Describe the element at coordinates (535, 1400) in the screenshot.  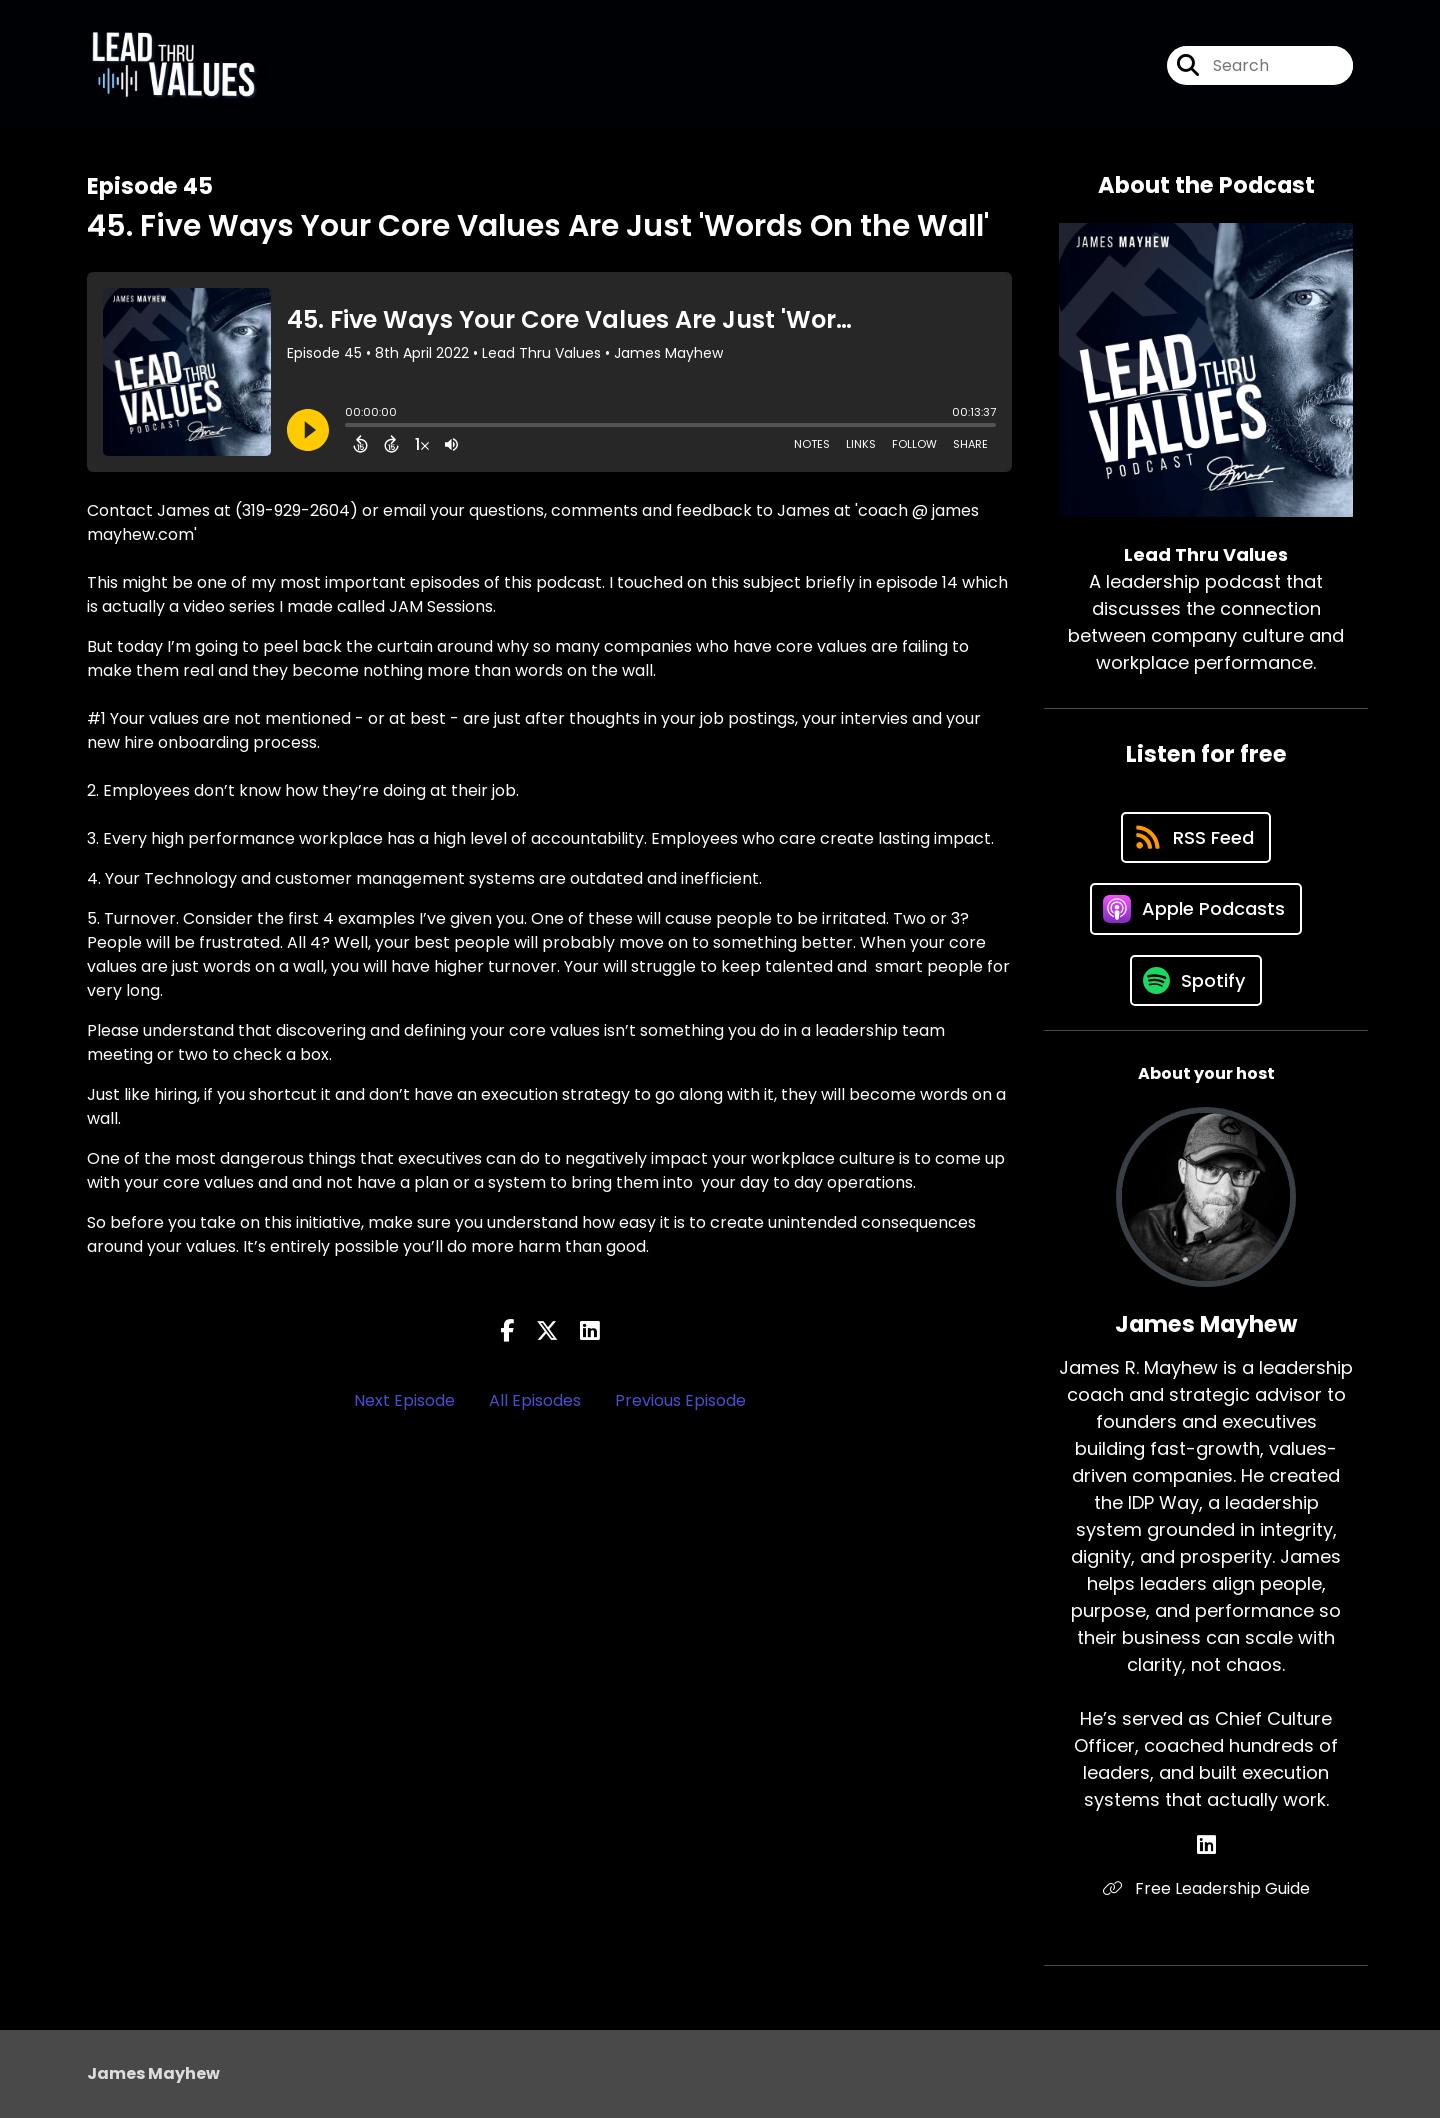
I see `All Episodes` at that location.